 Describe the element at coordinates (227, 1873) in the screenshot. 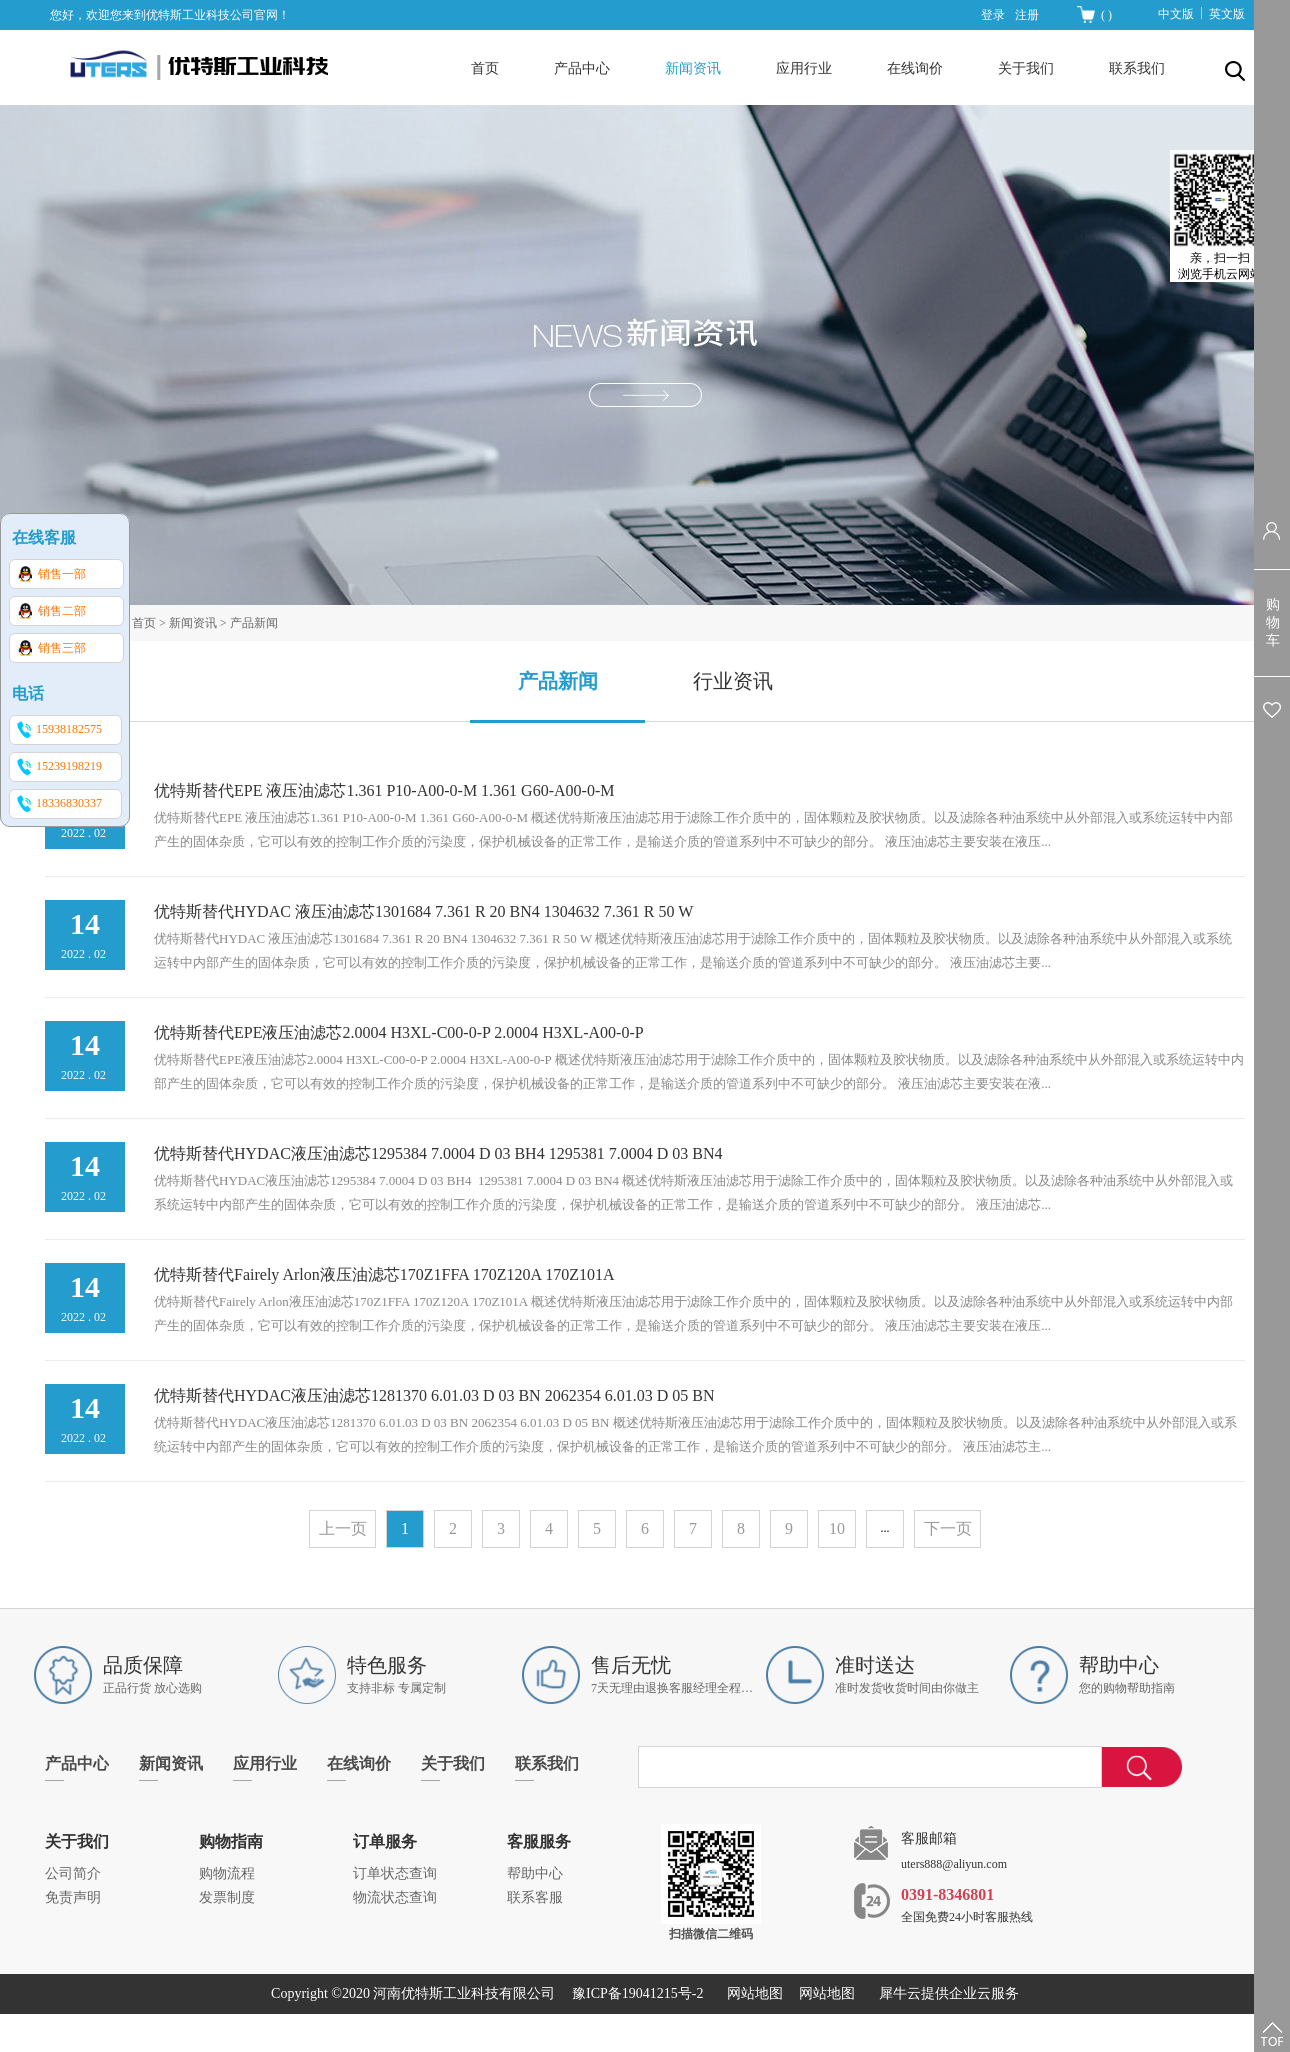

I see `购物流程` at that location.